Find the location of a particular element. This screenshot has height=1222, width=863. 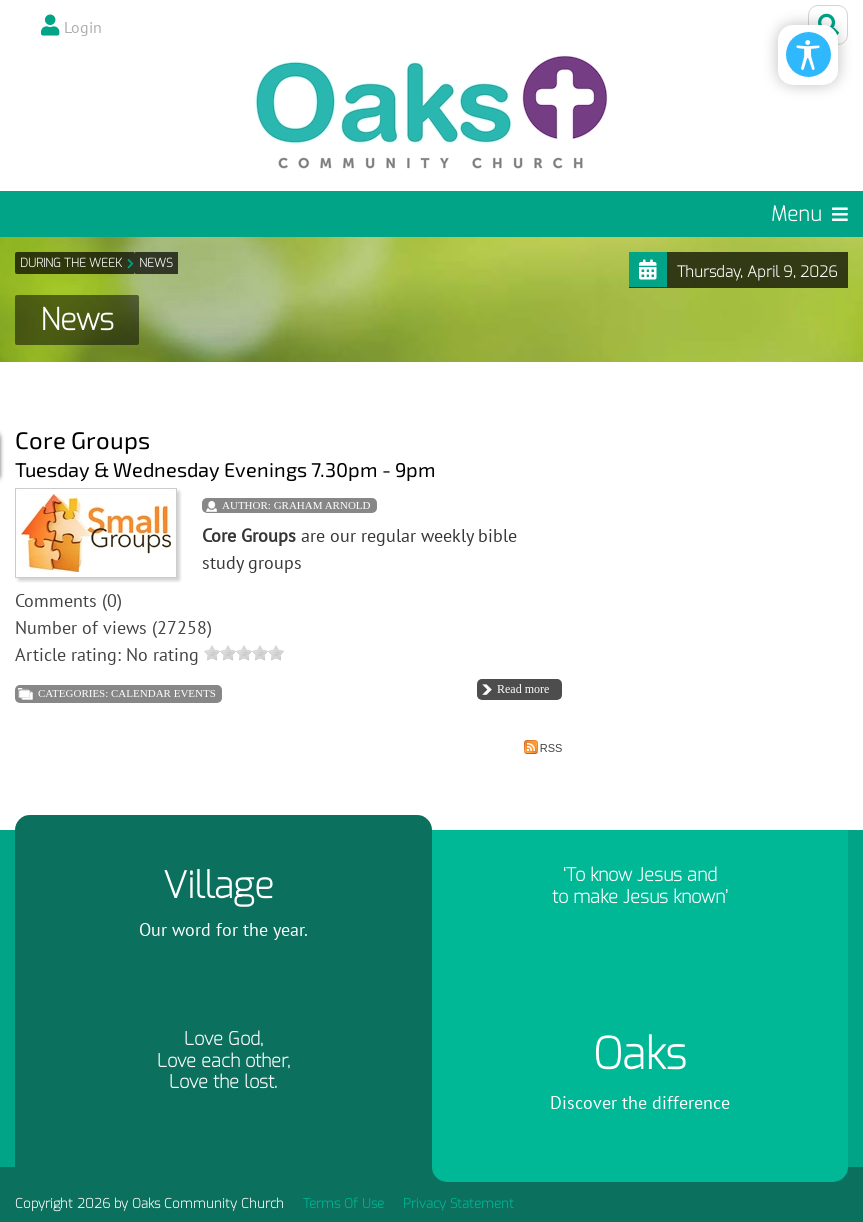

Calendar Events is located at coordinates (163, 693).